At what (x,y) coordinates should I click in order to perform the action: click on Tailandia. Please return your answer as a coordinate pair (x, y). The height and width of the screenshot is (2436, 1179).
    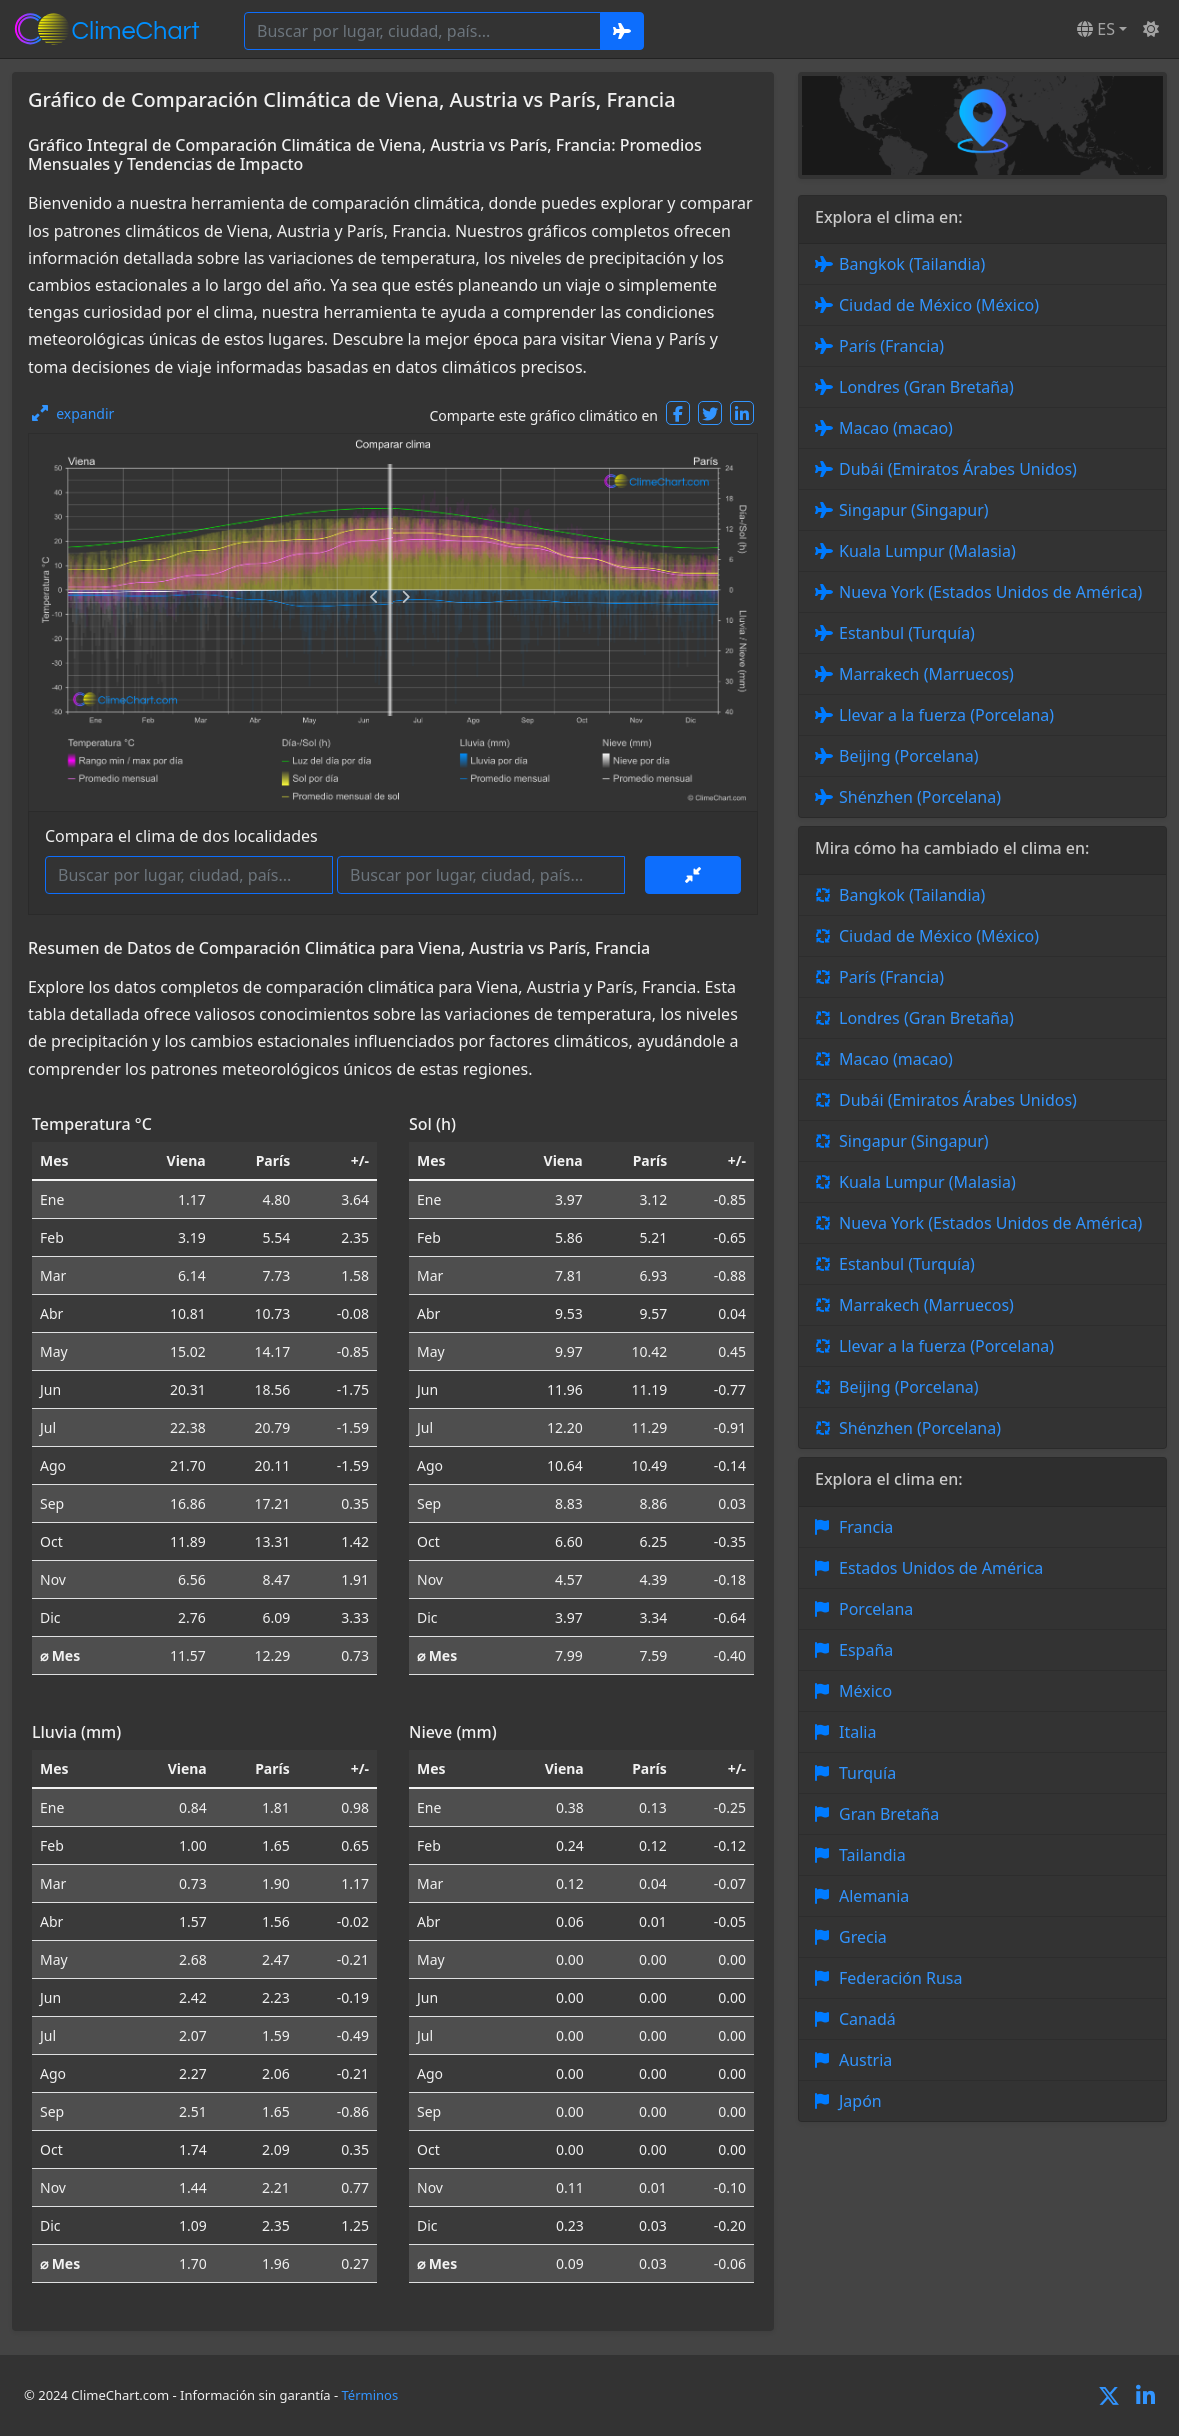
    Looking at the image, I should click on (872, 1855).